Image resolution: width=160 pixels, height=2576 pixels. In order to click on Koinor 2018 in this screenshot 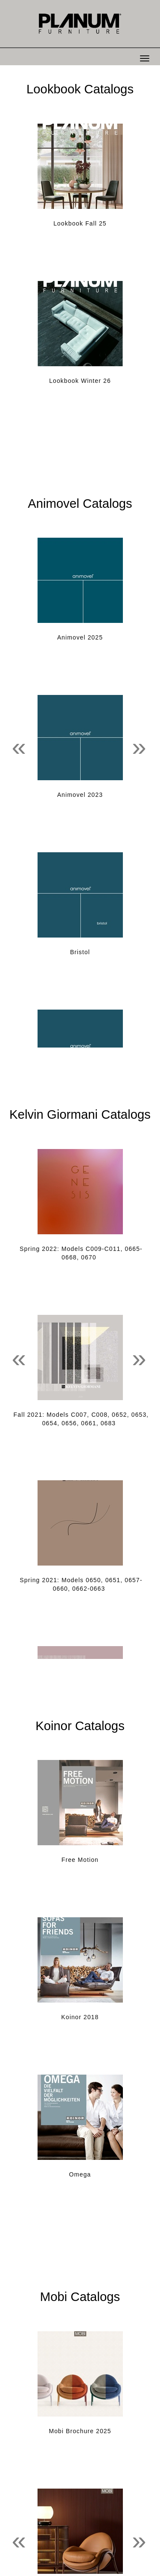, I will do `click(80, 2017)`.